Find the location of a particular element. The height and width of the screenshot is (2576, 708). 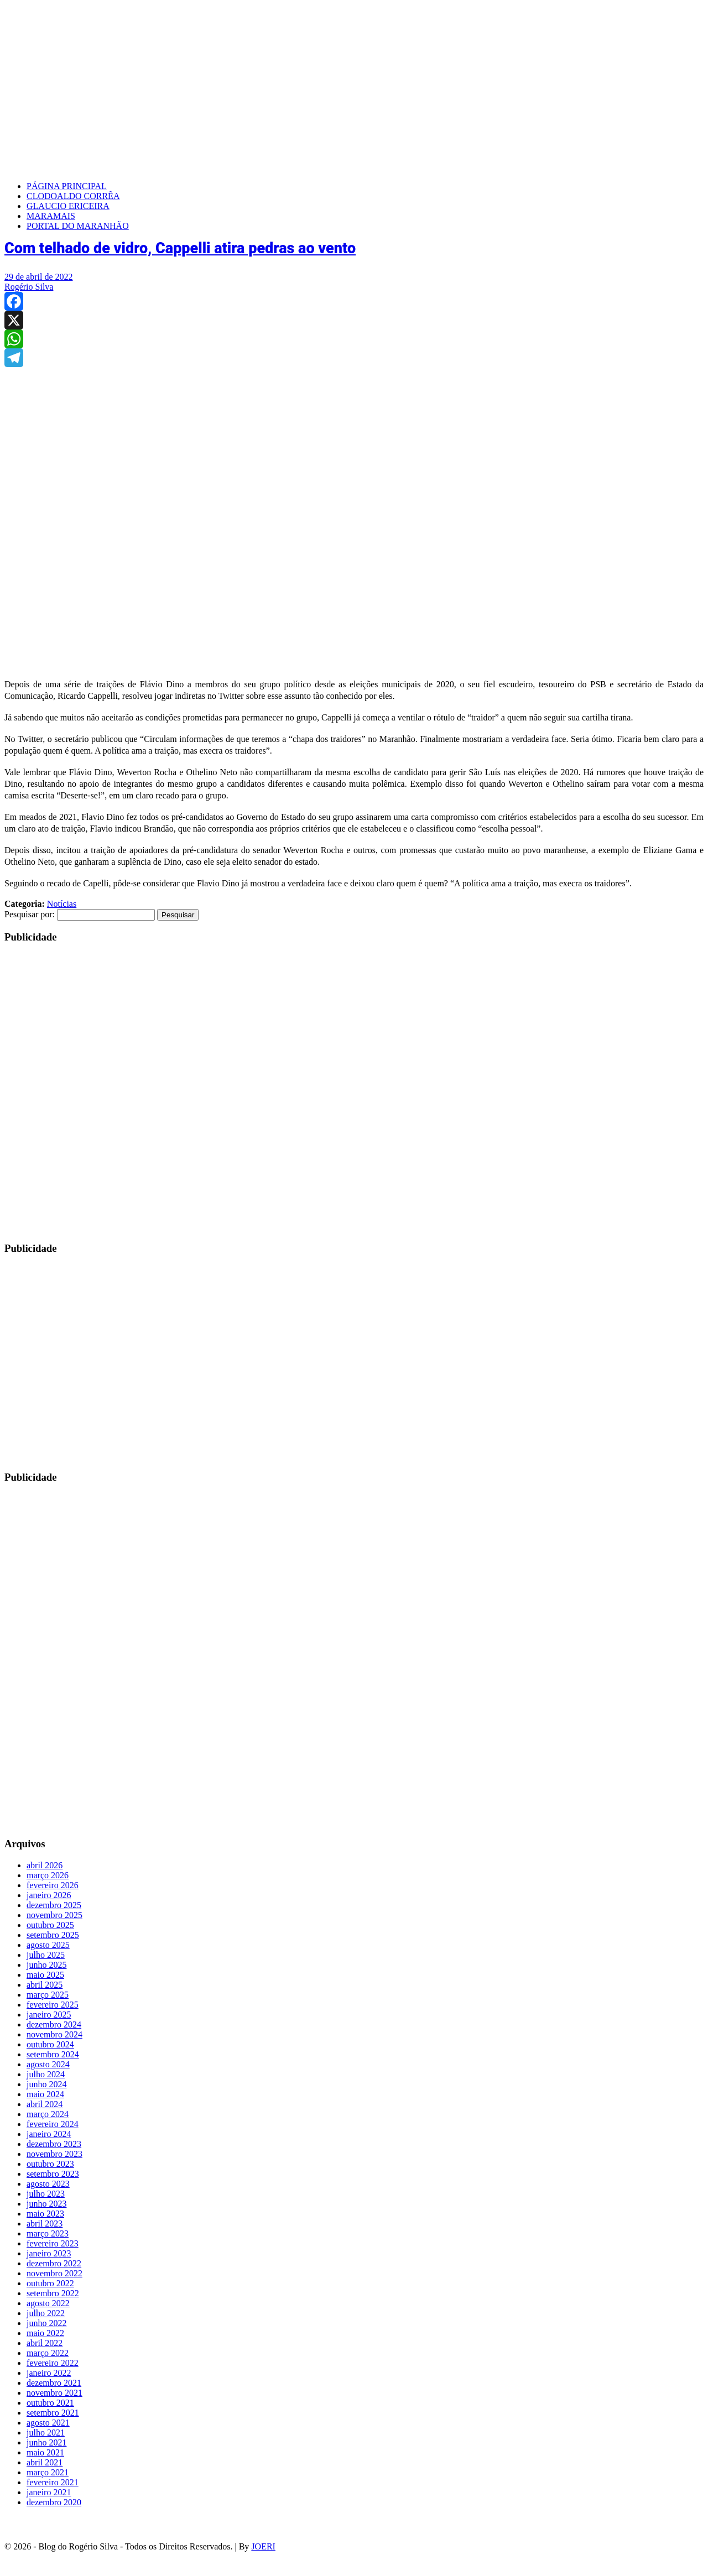

julho 2022 is located at coordinates (46, 2313).